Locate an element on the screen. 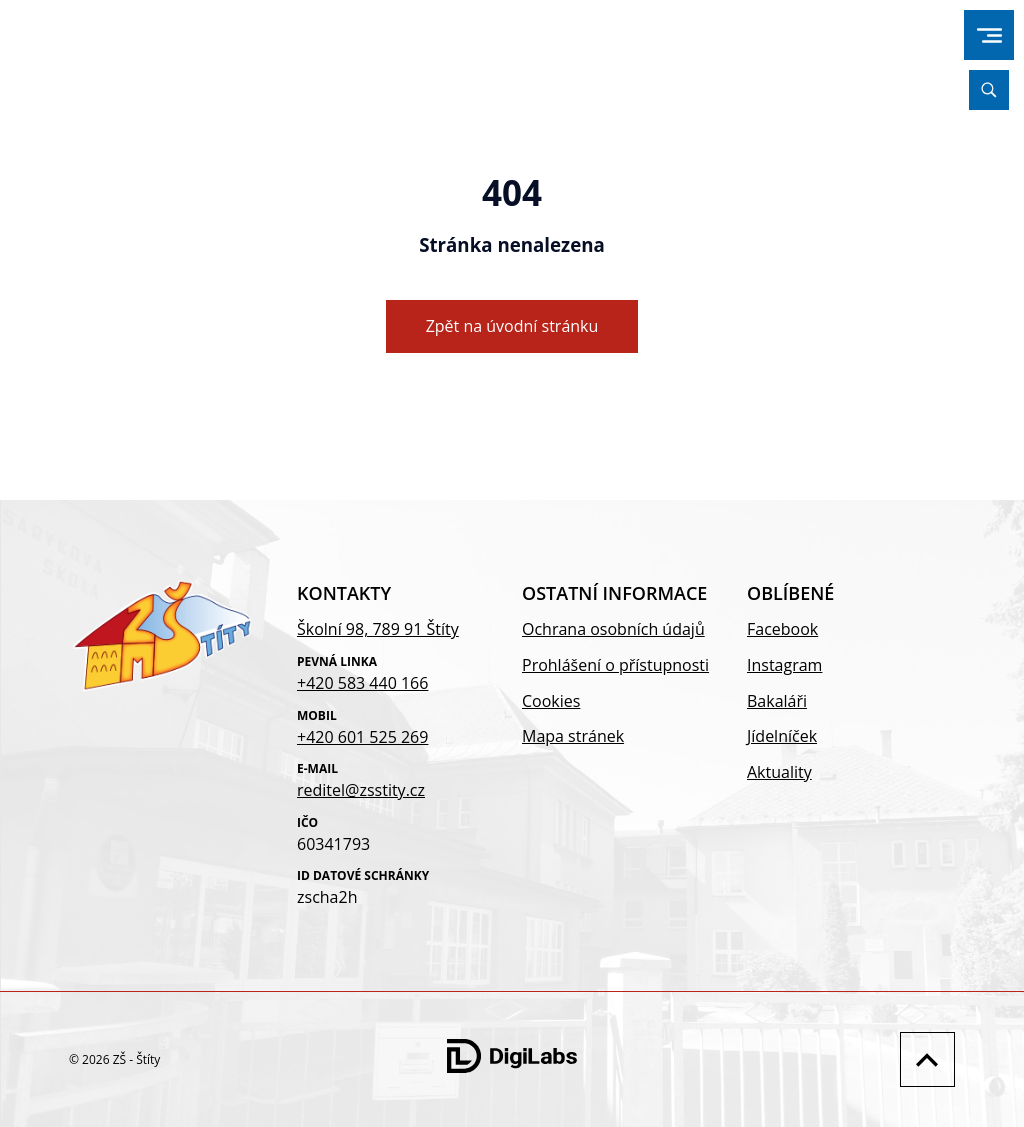 The height and width of the screenshot is (1127, 1024). Ochrana osobních údajů is located at coordinates (613, 629).